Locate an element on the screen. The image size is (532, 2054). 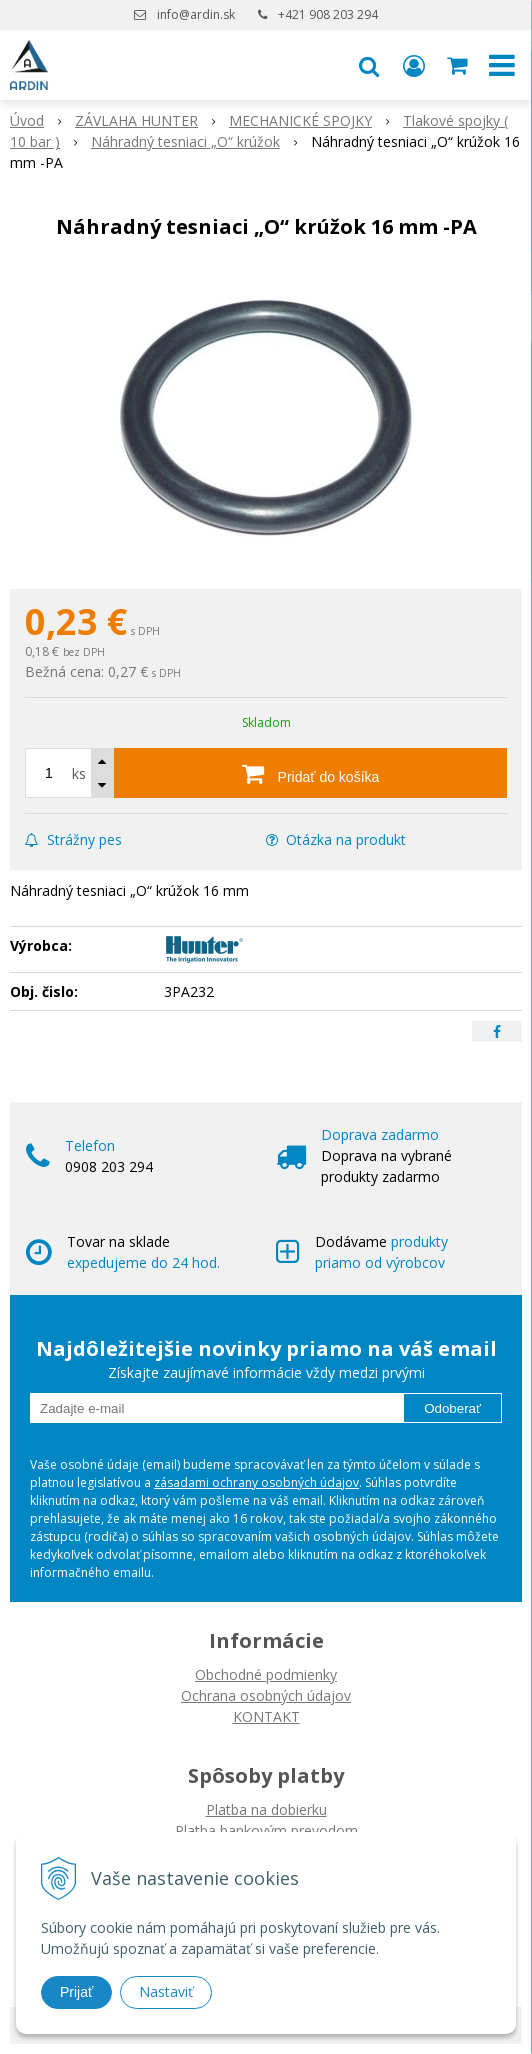
info@ardin.sk is located at coordinates (196, 14).